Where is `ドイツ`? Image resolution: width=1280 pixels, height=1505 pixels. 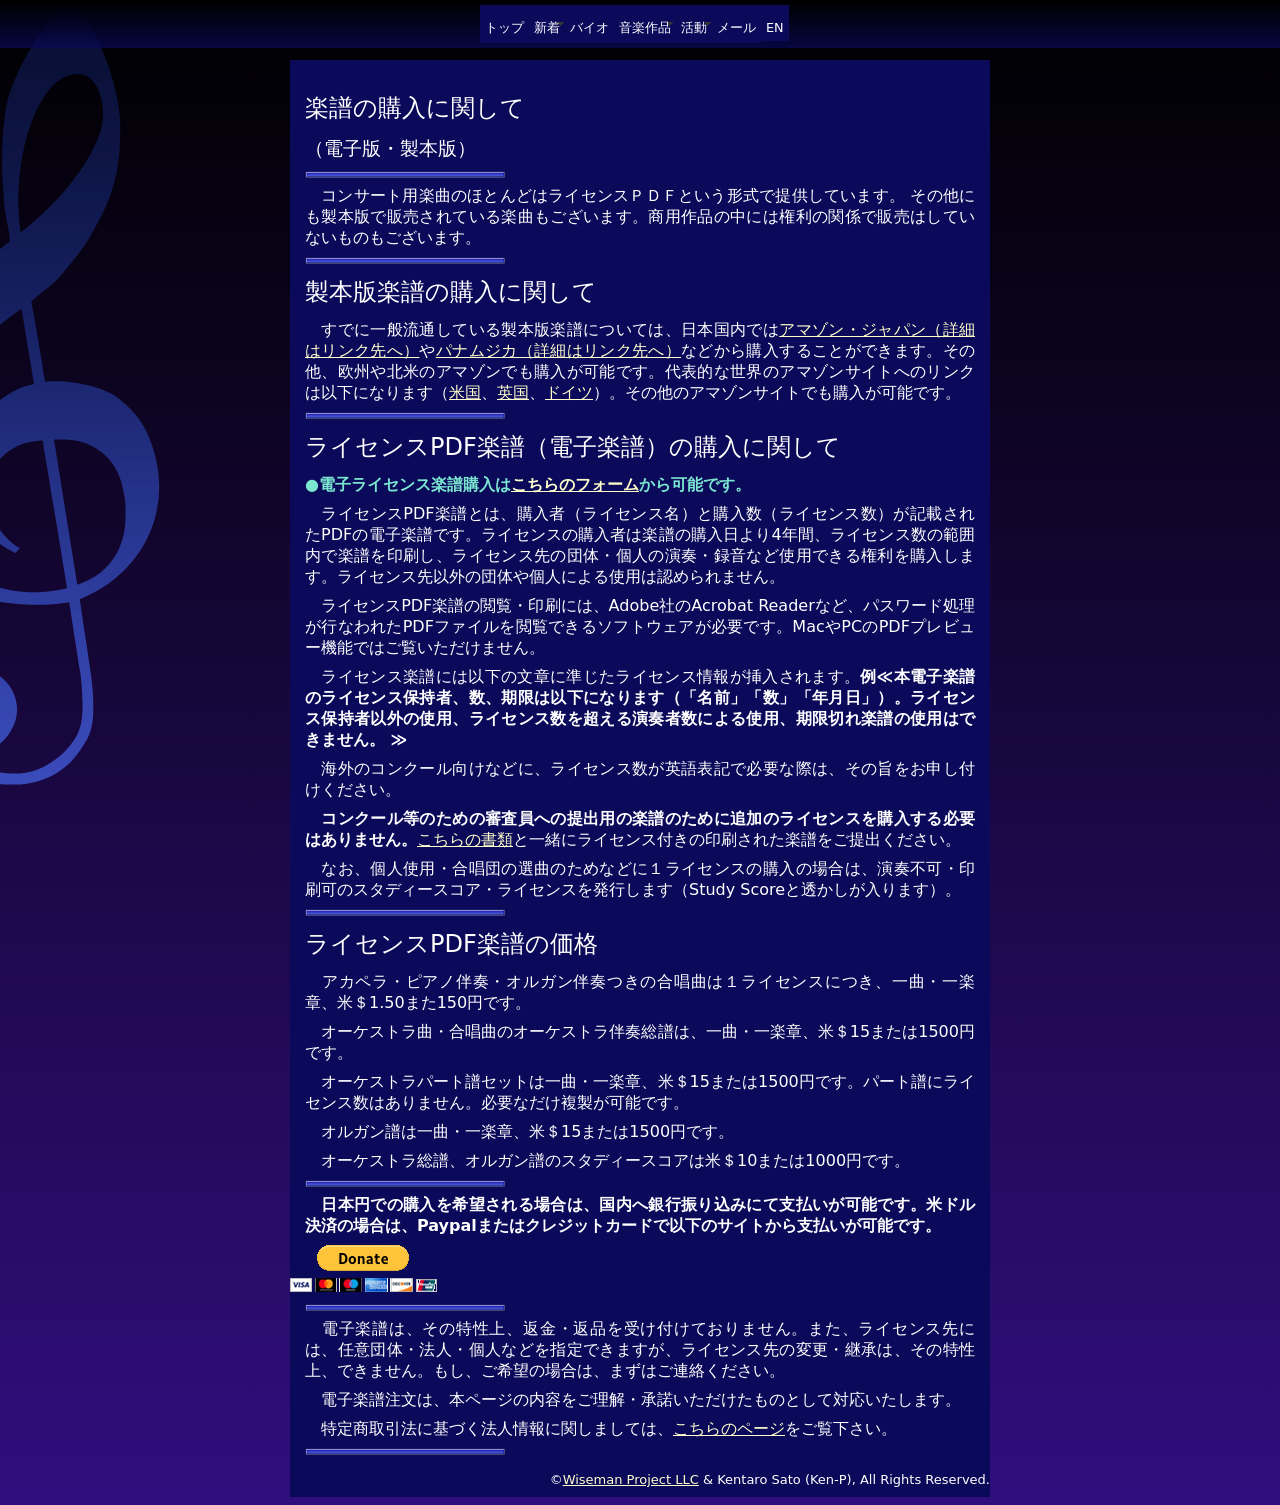 ドイツ is located at coordinates (569, 392).